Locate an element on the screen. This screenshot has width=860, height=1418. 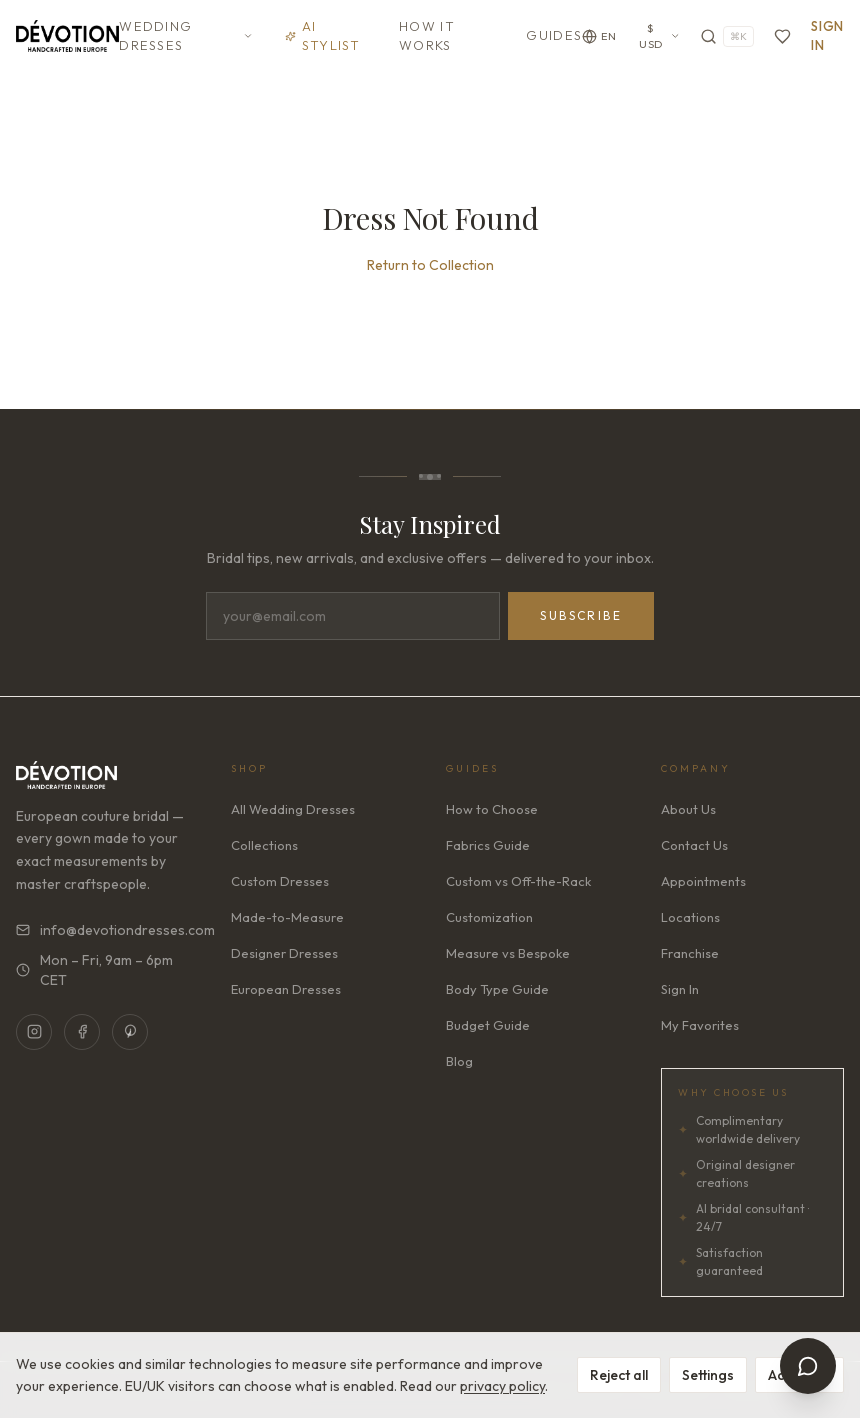
Locations is located at coordinates (690, 917).